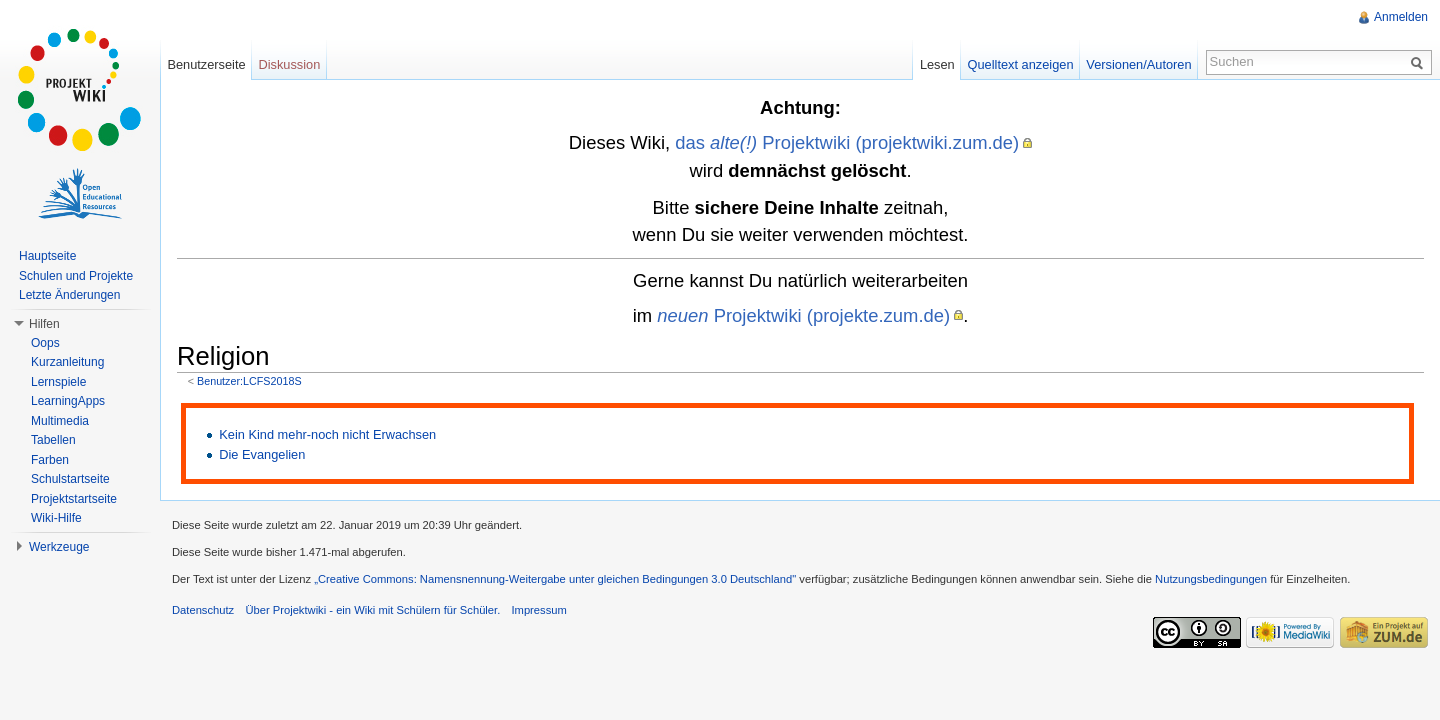 The image size is (1440, 720). What do you see at coordinates (372, 610) in the screenshot?
I see `Über Projektwiki - ein Wiki mit Schülern für Schüler.` at bounding box center [372, 610].